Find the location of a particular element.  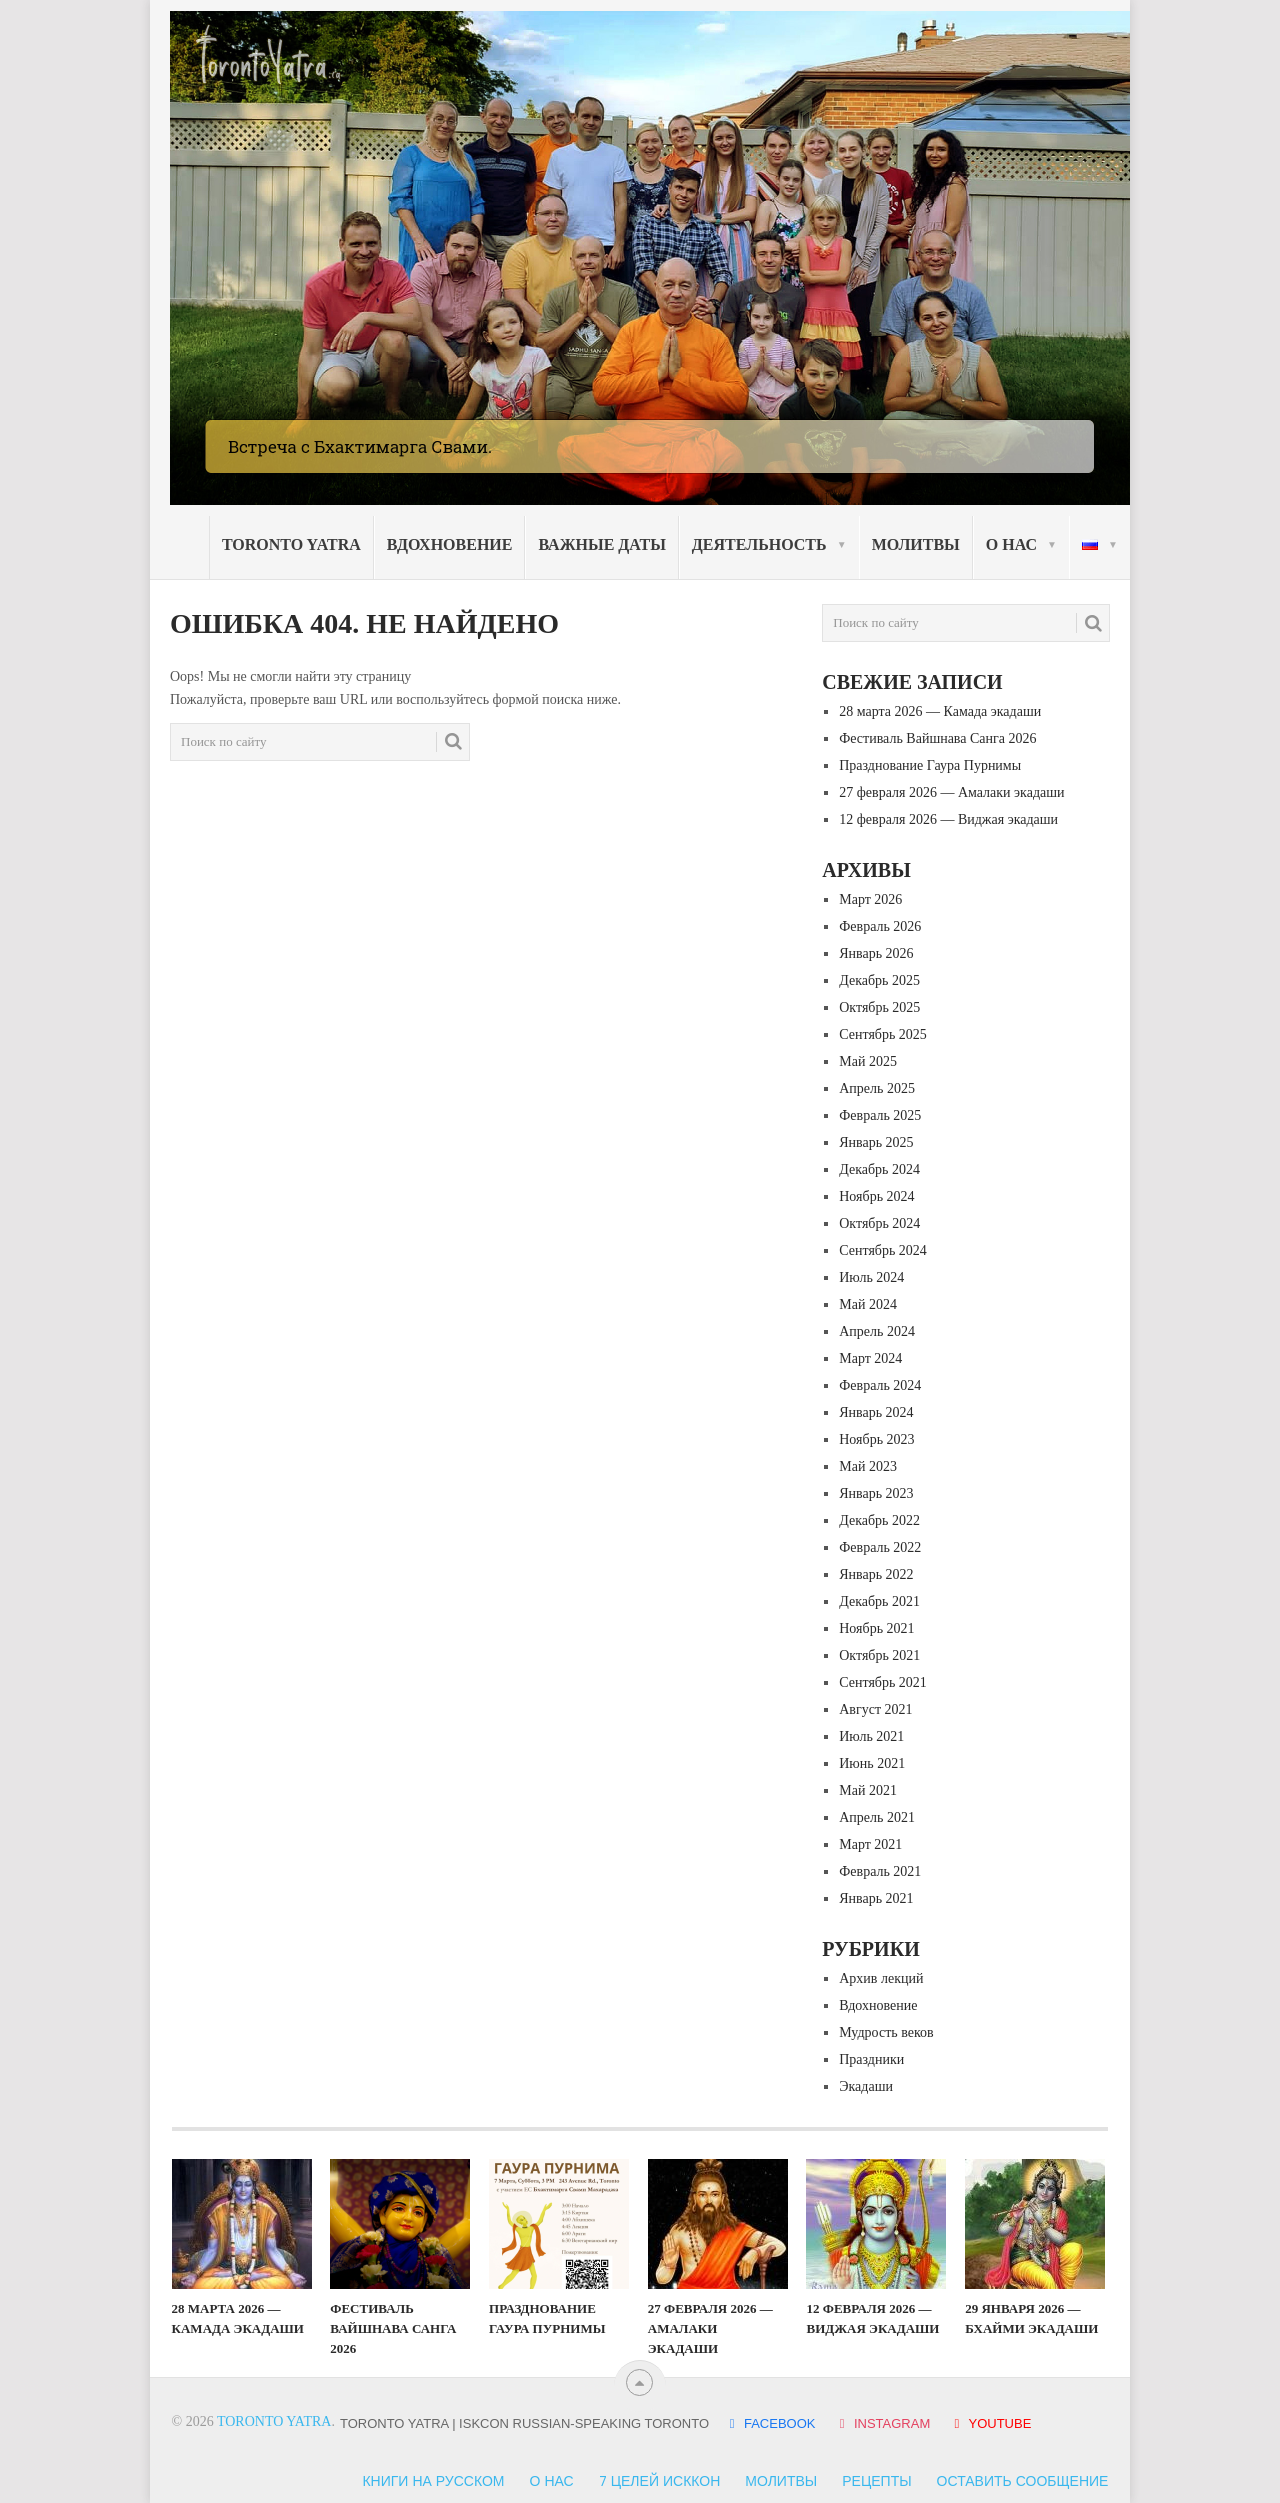

Архив лекций is located at coordinates (881, 1978).